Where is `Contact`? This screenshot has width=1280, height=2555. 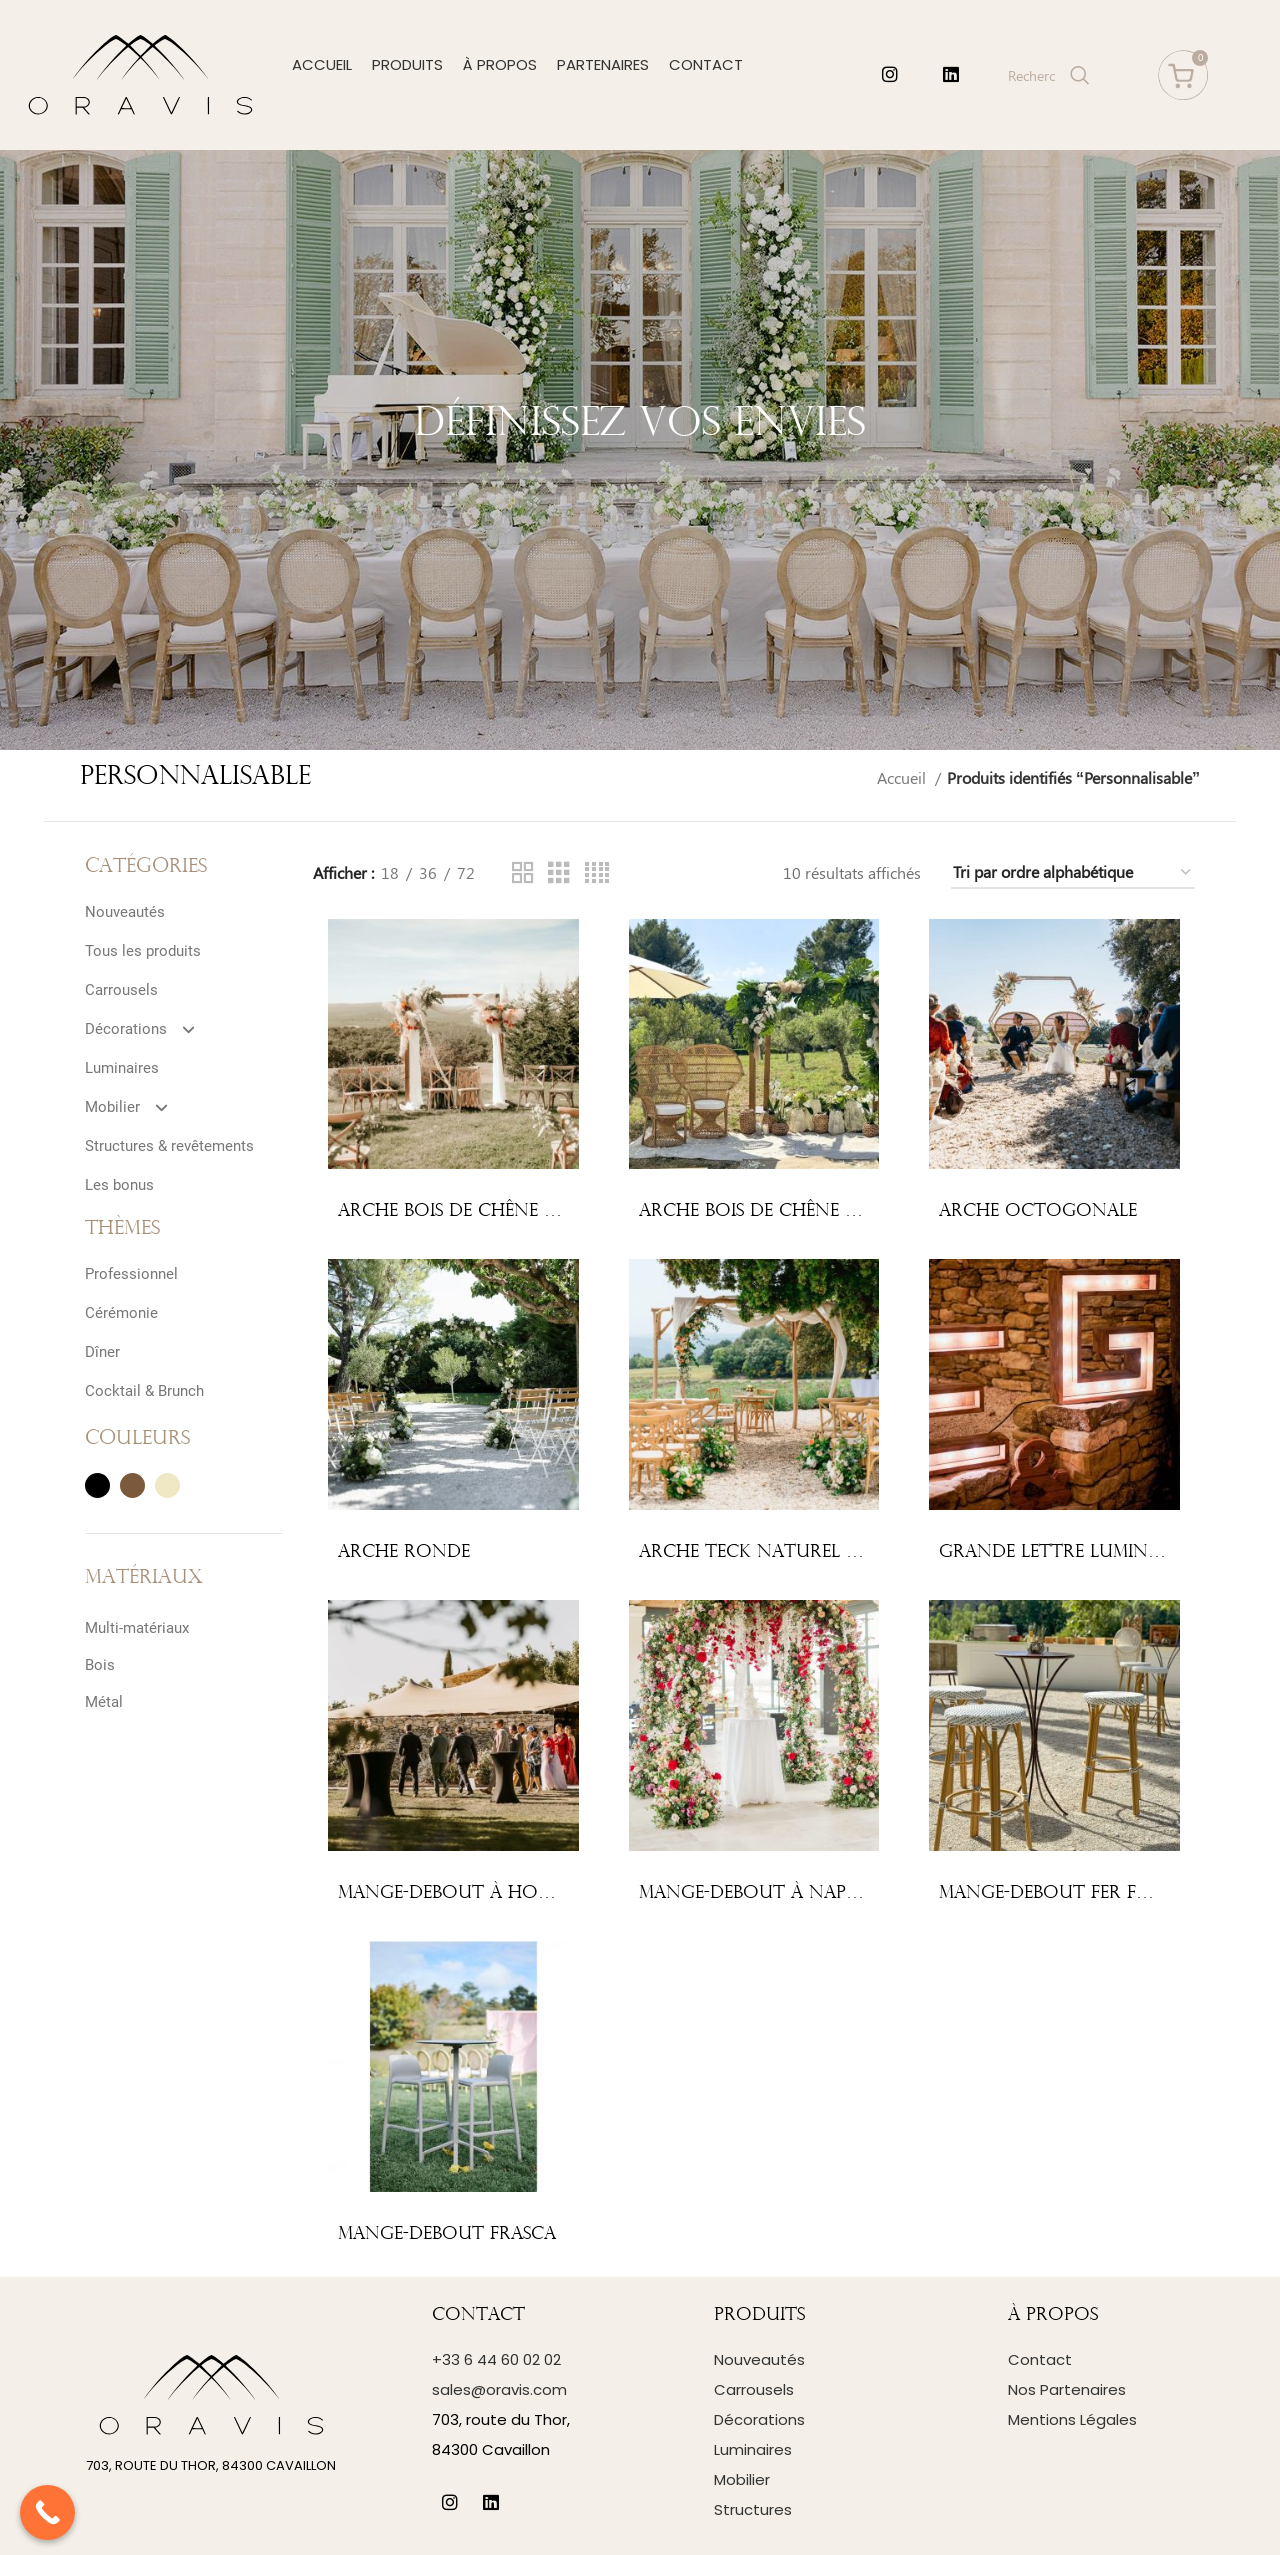
Contact is located at coordinates (1040, 2359).